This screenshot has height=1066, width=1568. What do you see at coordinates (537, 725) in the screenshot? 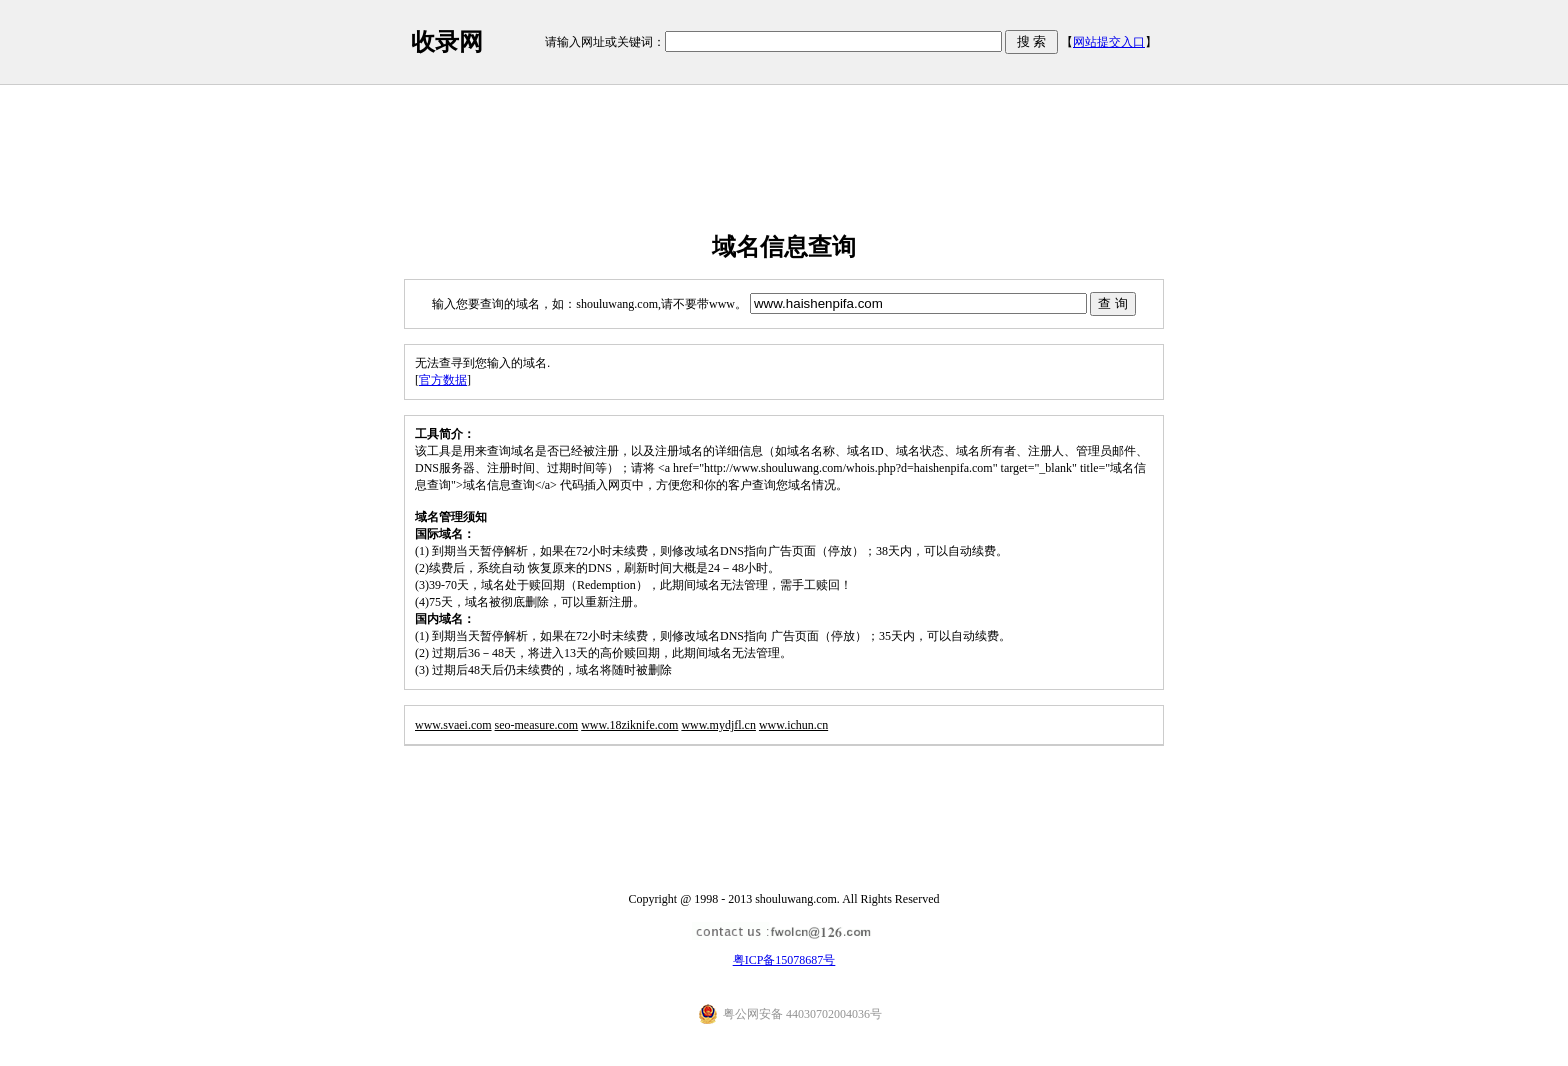
I see `seo-measure.com` at bounding box center [537, 725].